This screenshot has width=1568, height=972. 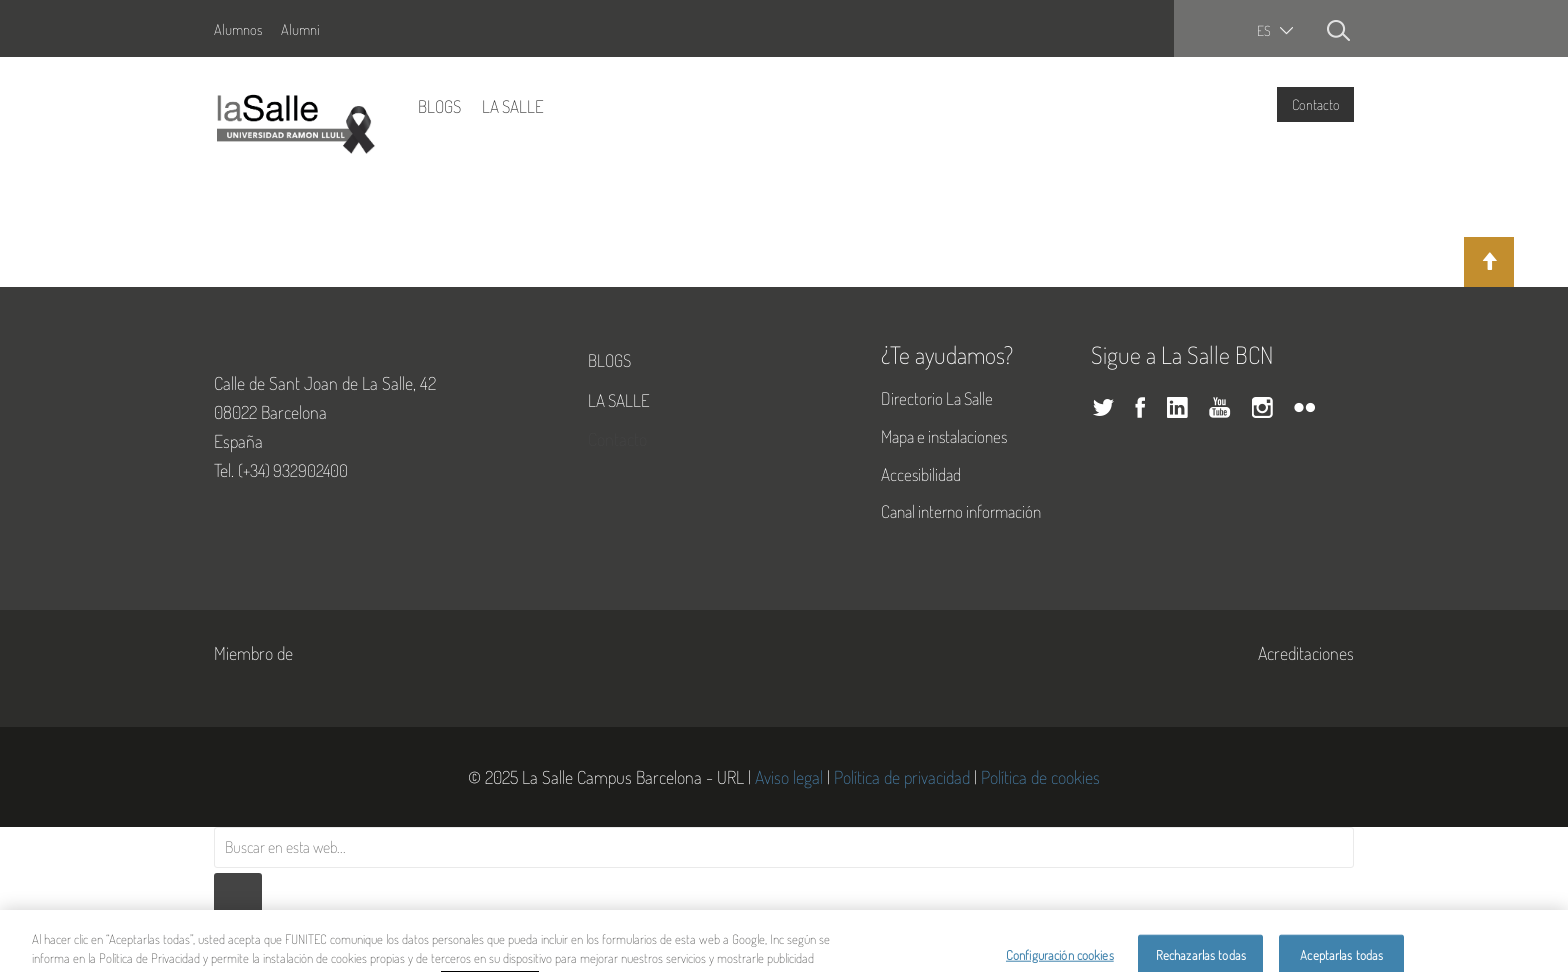 I want to click on Accesibilidad, so click(x=921, y=474).